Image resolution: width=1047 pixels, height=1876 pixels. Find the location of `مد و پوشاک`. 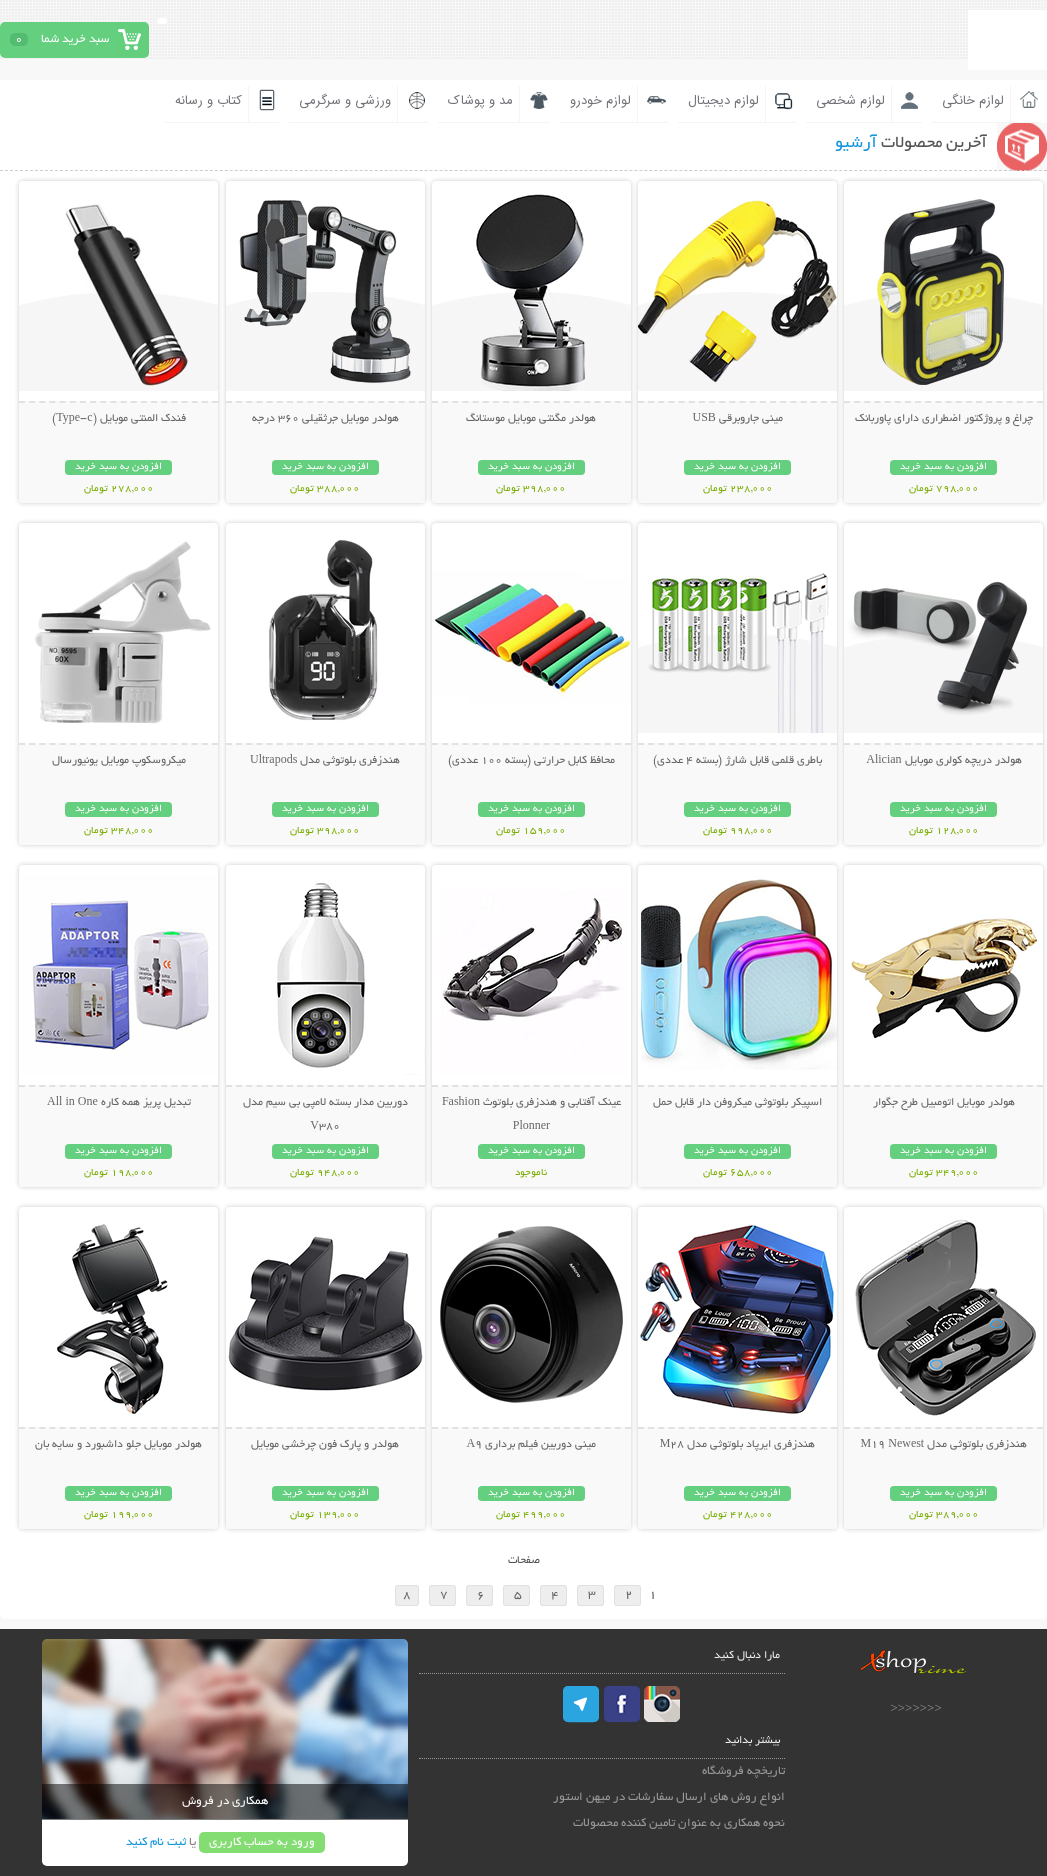

مد و پوشاک is located at coordinates (480, 101).